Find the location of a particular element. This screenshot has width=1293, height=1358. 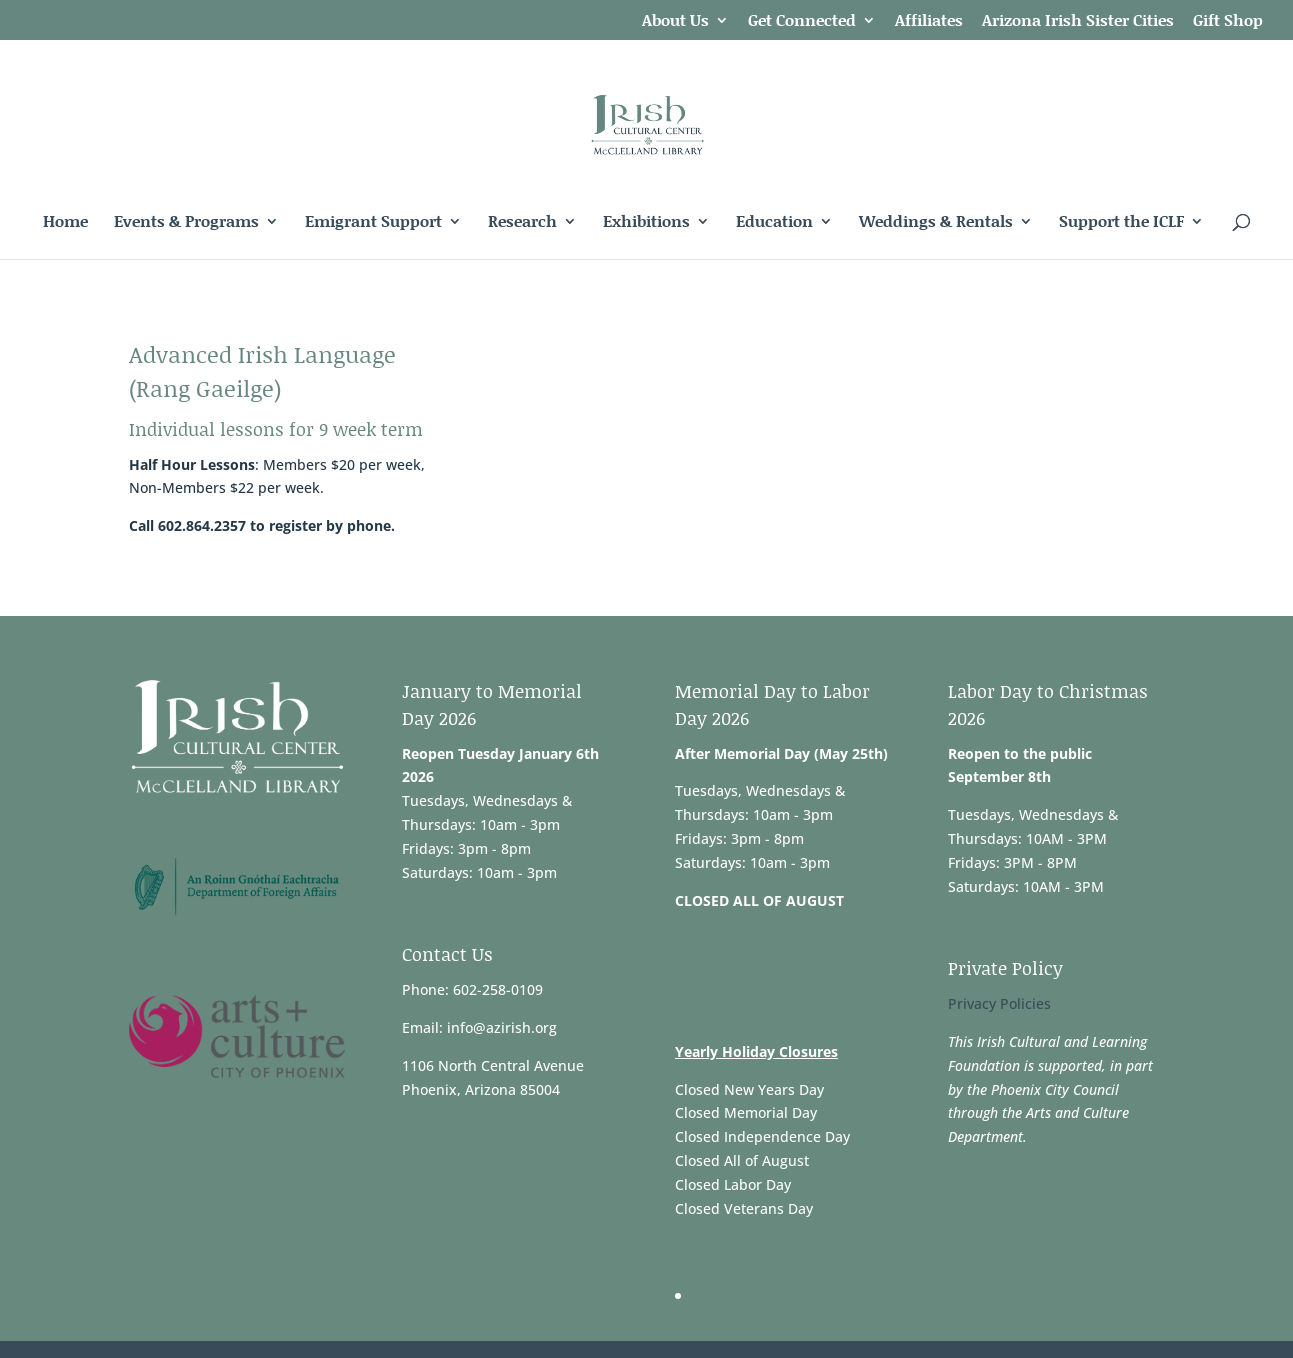

Exhibitions is located at coordinates (646, 223).